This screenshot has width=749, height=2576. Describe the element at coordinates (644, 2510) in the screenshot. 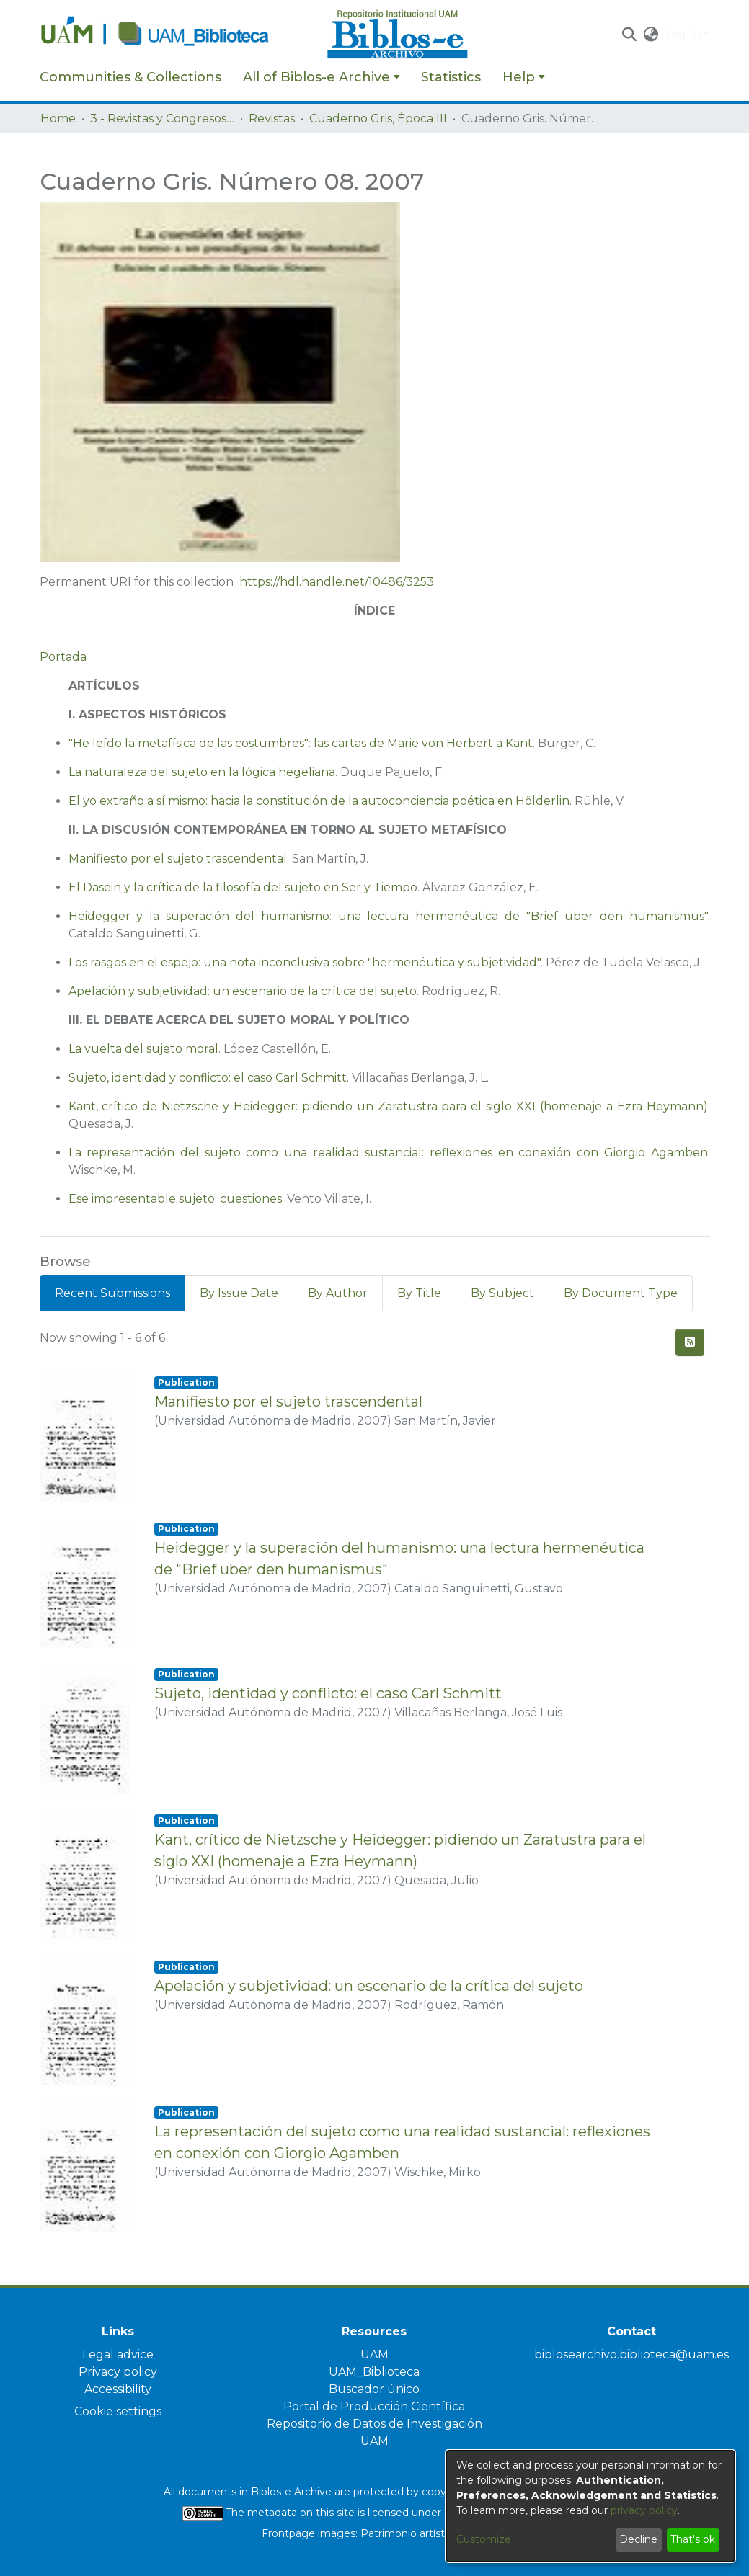

I see `privacy policy` at that location.